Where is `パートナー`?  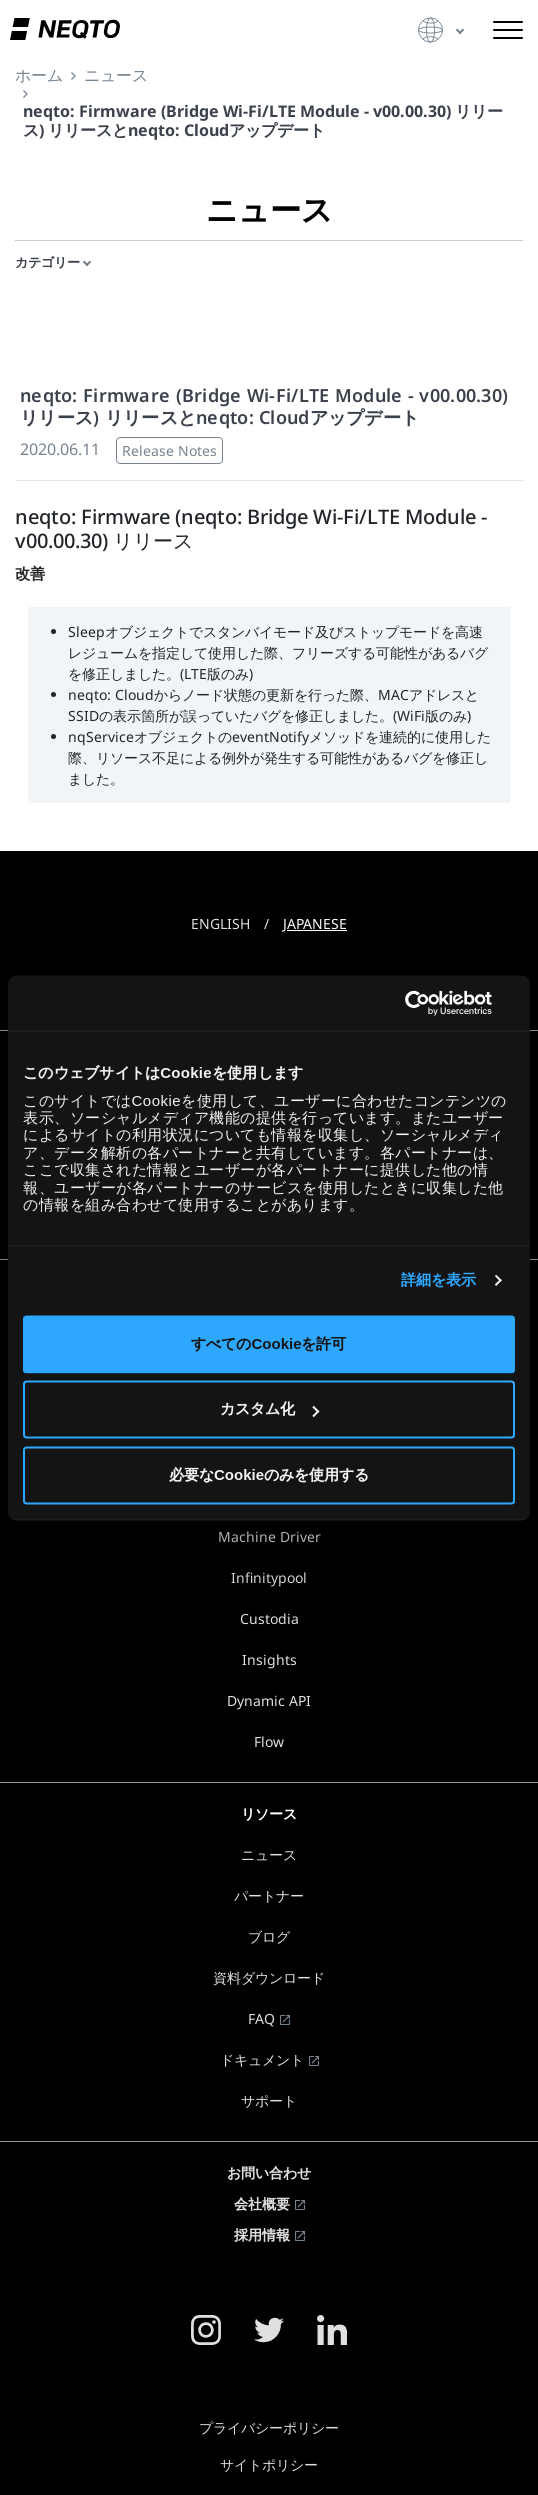
パートナー is located at coordinates (269, 1895).